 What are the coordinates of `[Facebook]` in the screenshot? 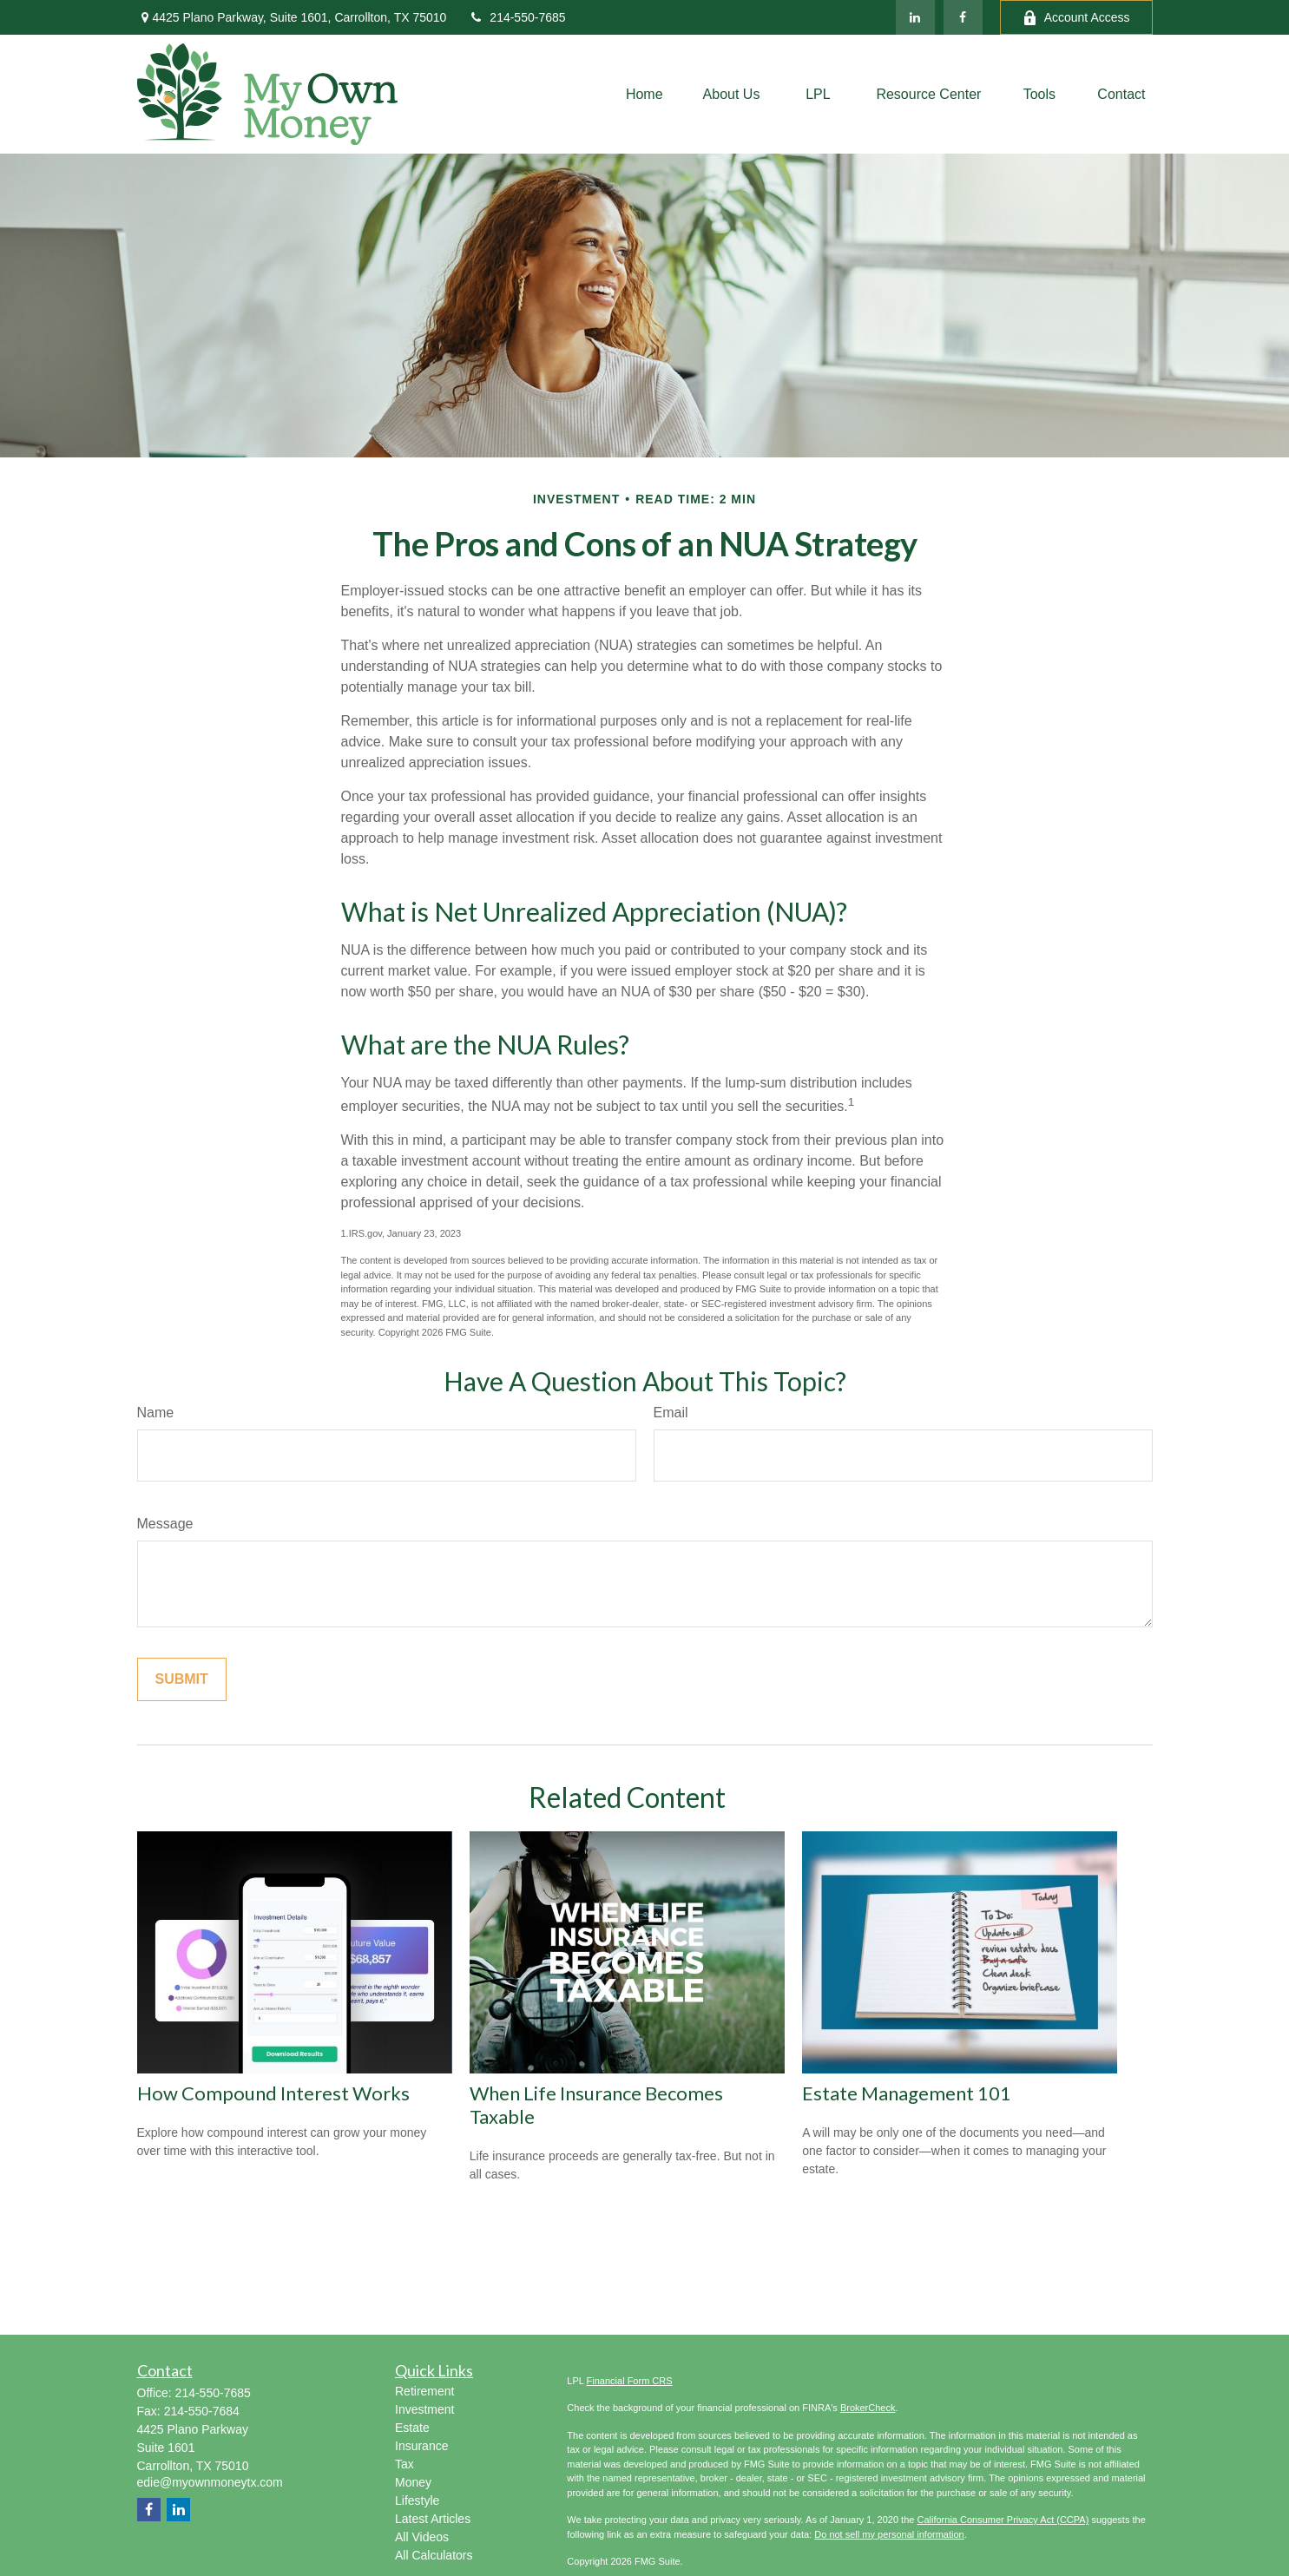 It's located at (963, 17).